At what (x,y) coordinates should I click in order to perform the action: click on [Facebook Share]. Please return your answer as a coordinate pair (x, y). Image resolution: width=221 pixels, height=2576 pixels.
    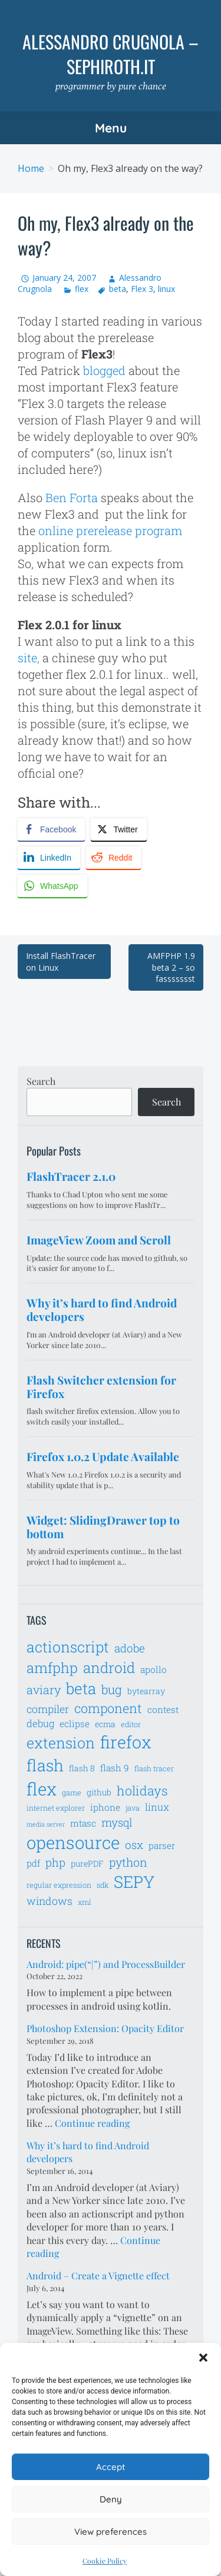
    Looking at the image, I should click on (51, 829).